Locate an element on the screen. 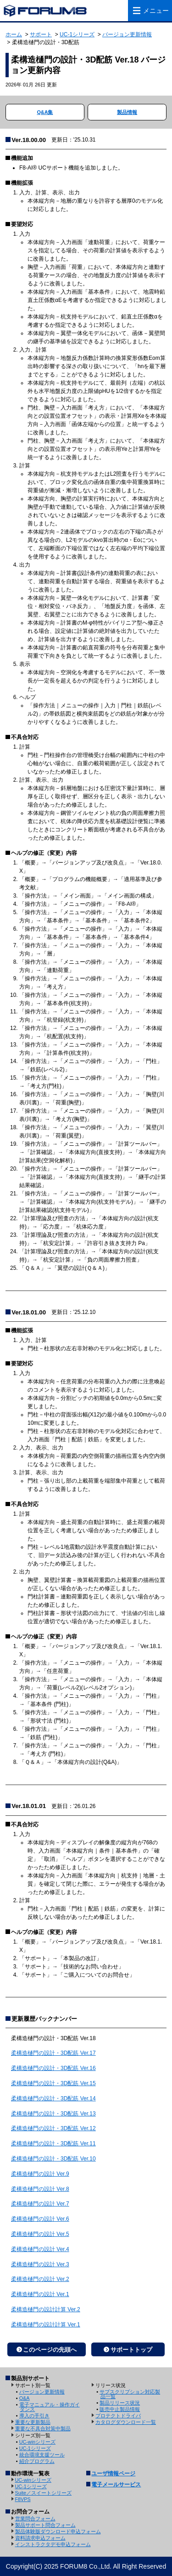 This screenshot has height=2576, width=172. 製品リリース状況 is located at coordinates (120, 2402).